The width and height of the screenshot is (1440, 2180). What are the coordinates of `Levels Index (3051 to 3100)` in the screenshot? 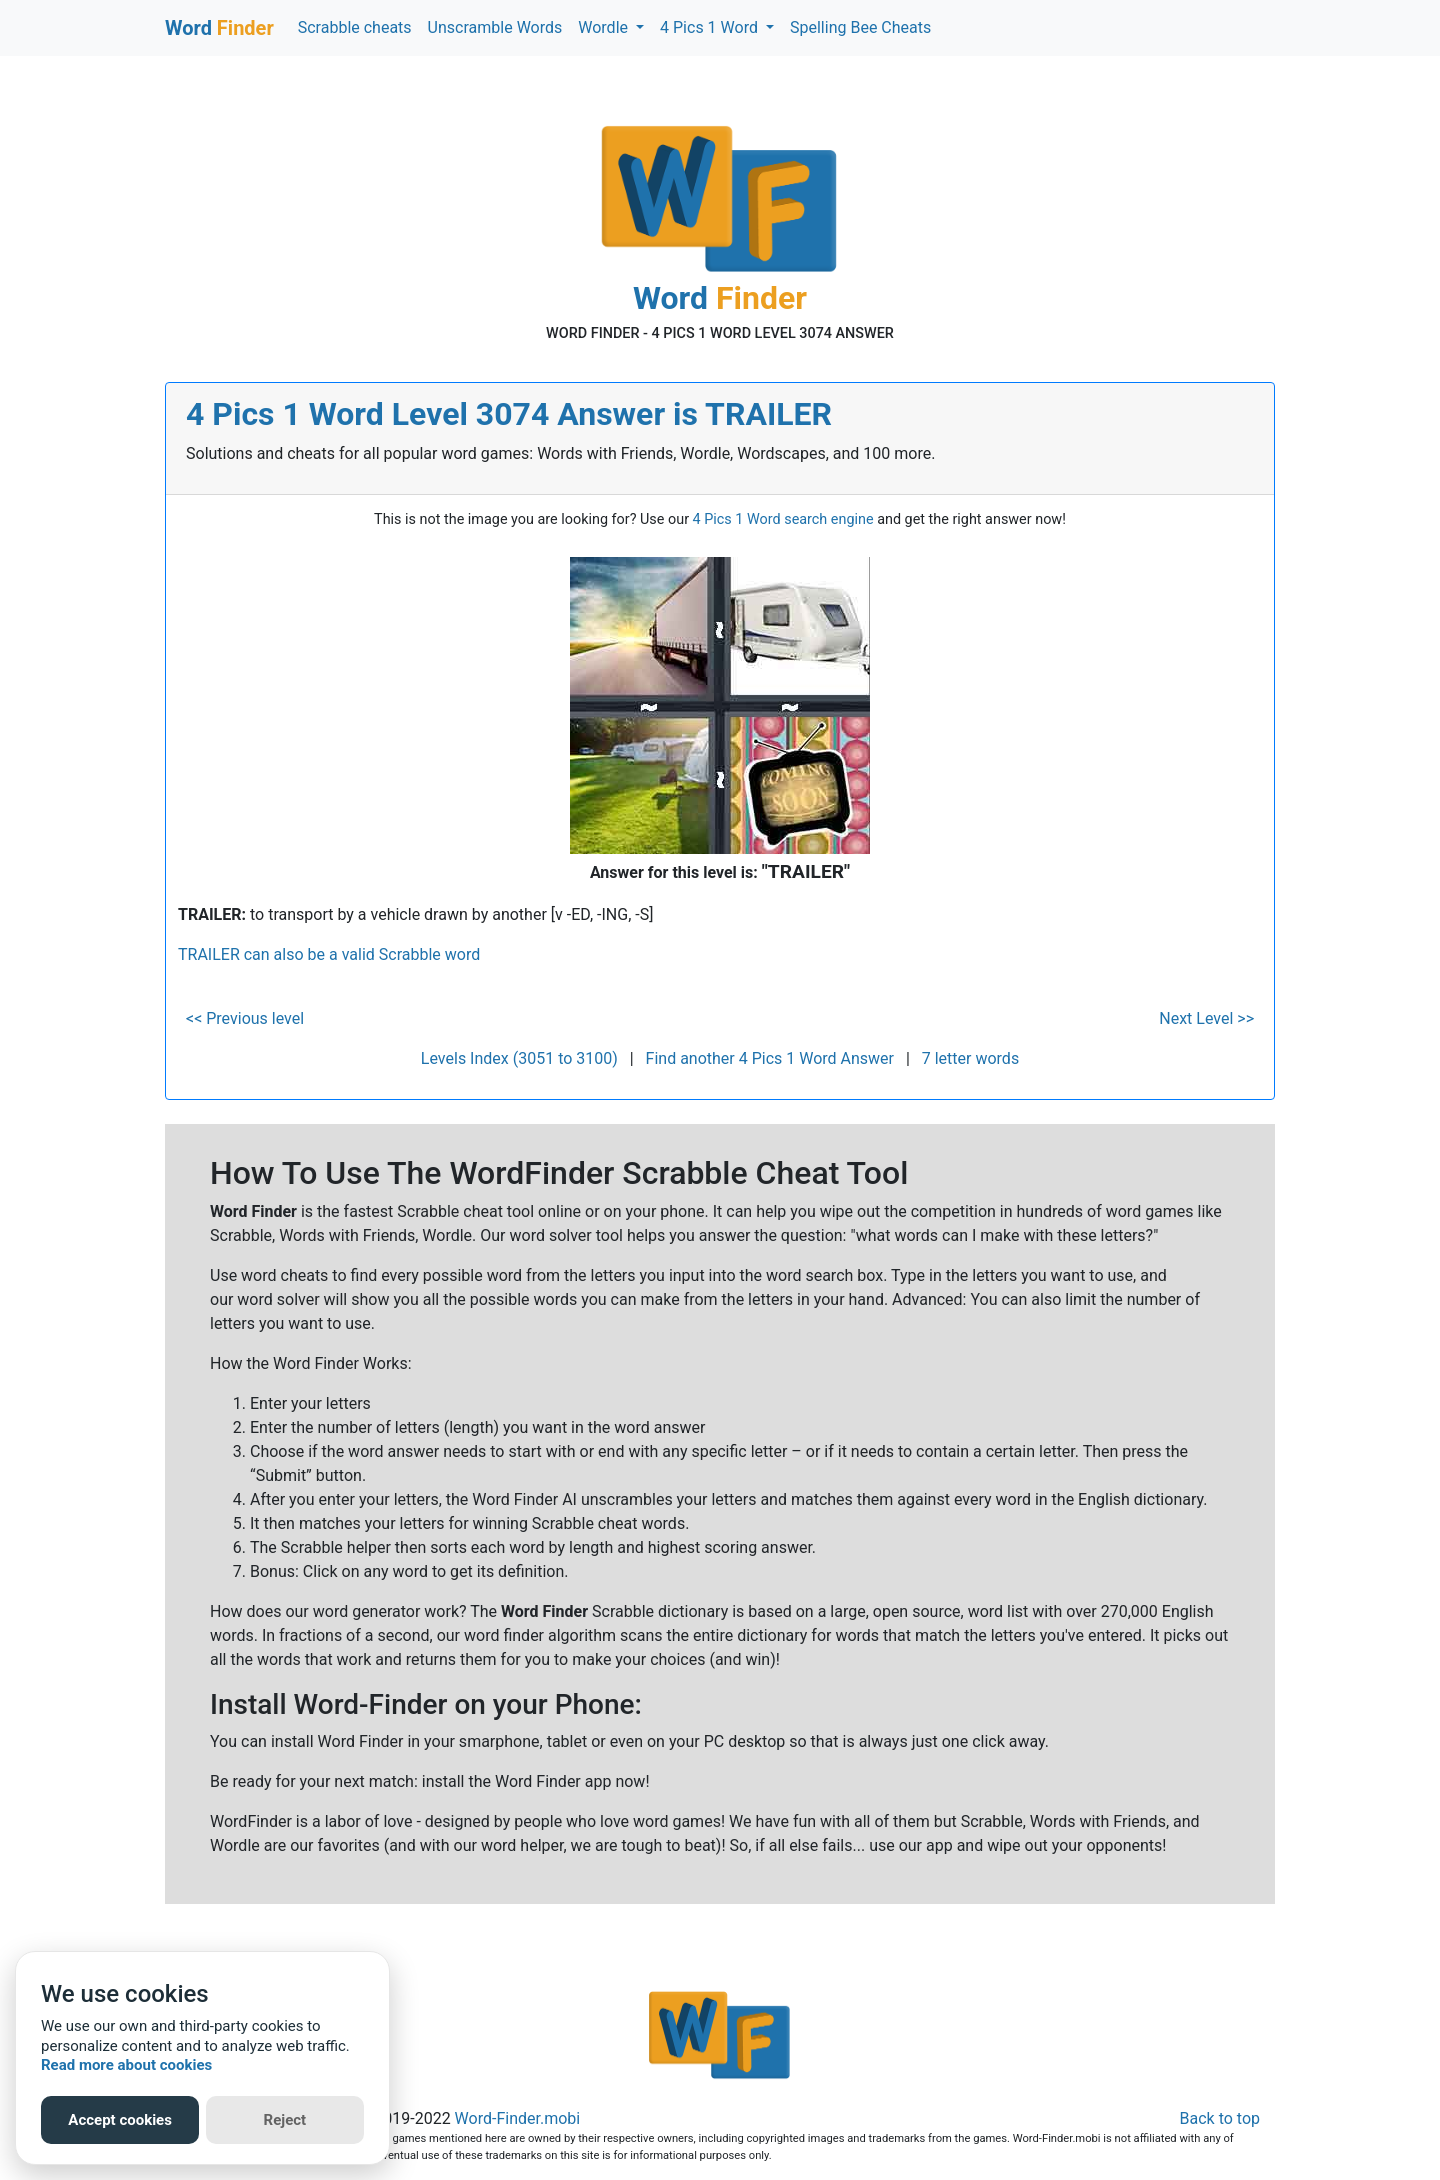 It's located at (519, 1058).